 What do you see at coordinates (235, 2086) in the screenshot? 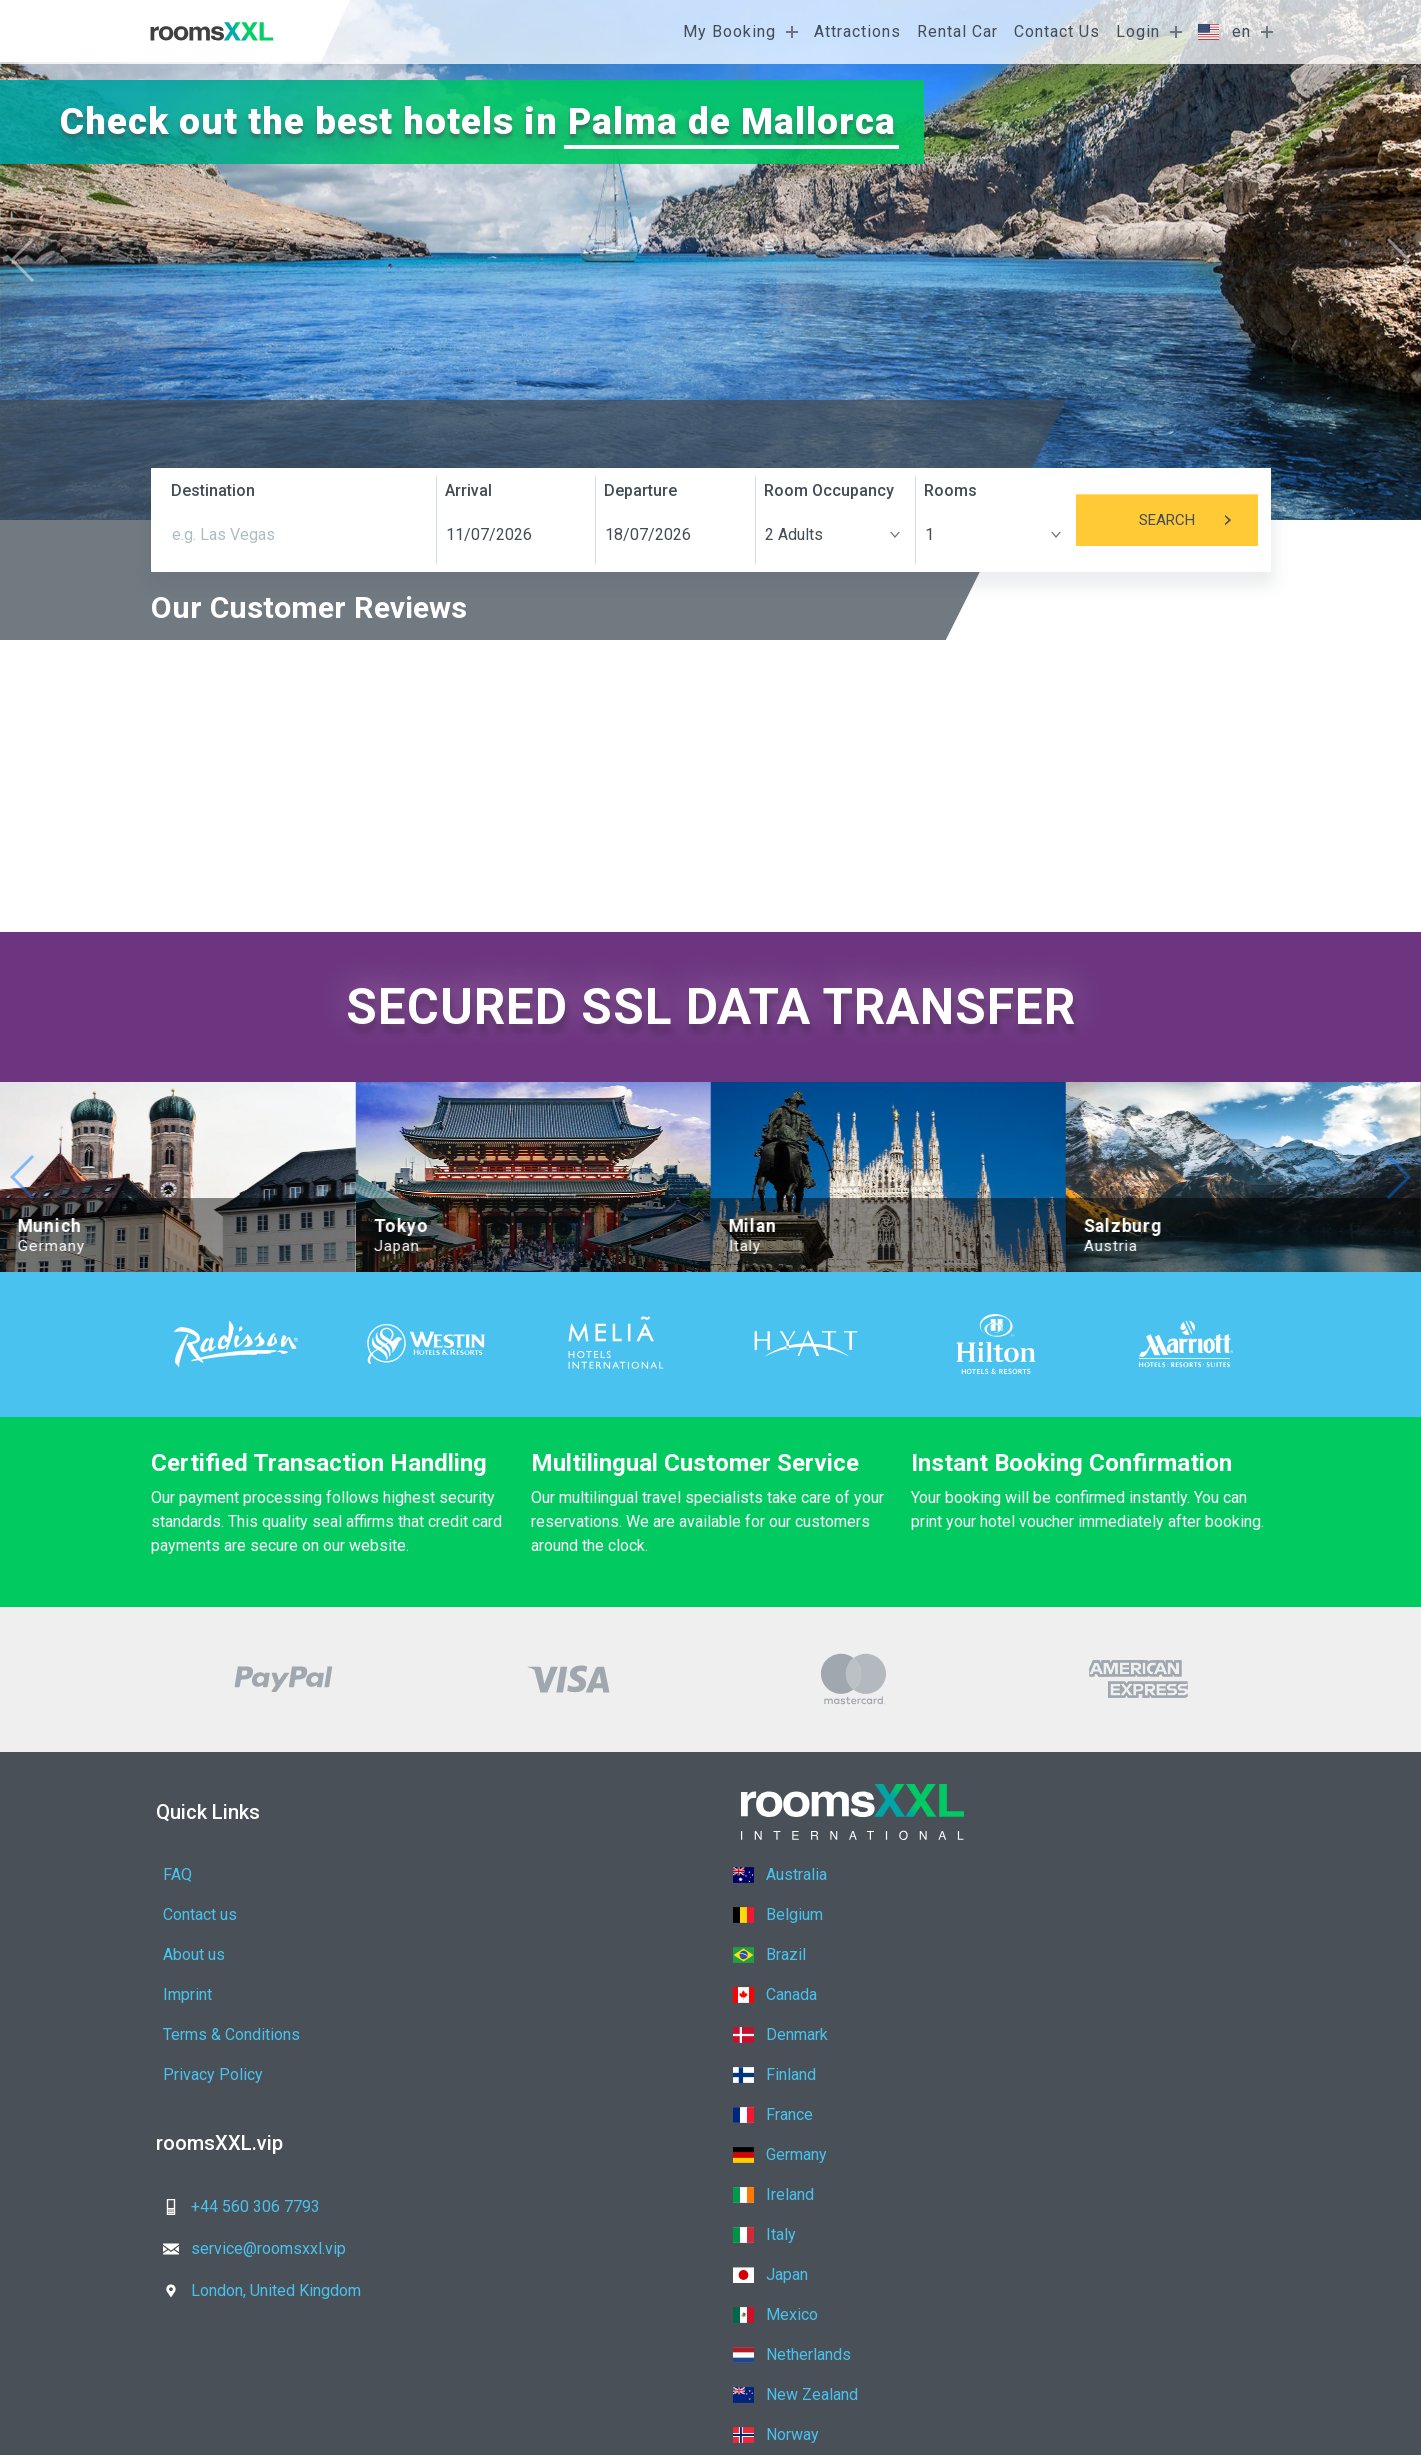
I see `+44 560 306 7793` at bounding box center [235, 2086].